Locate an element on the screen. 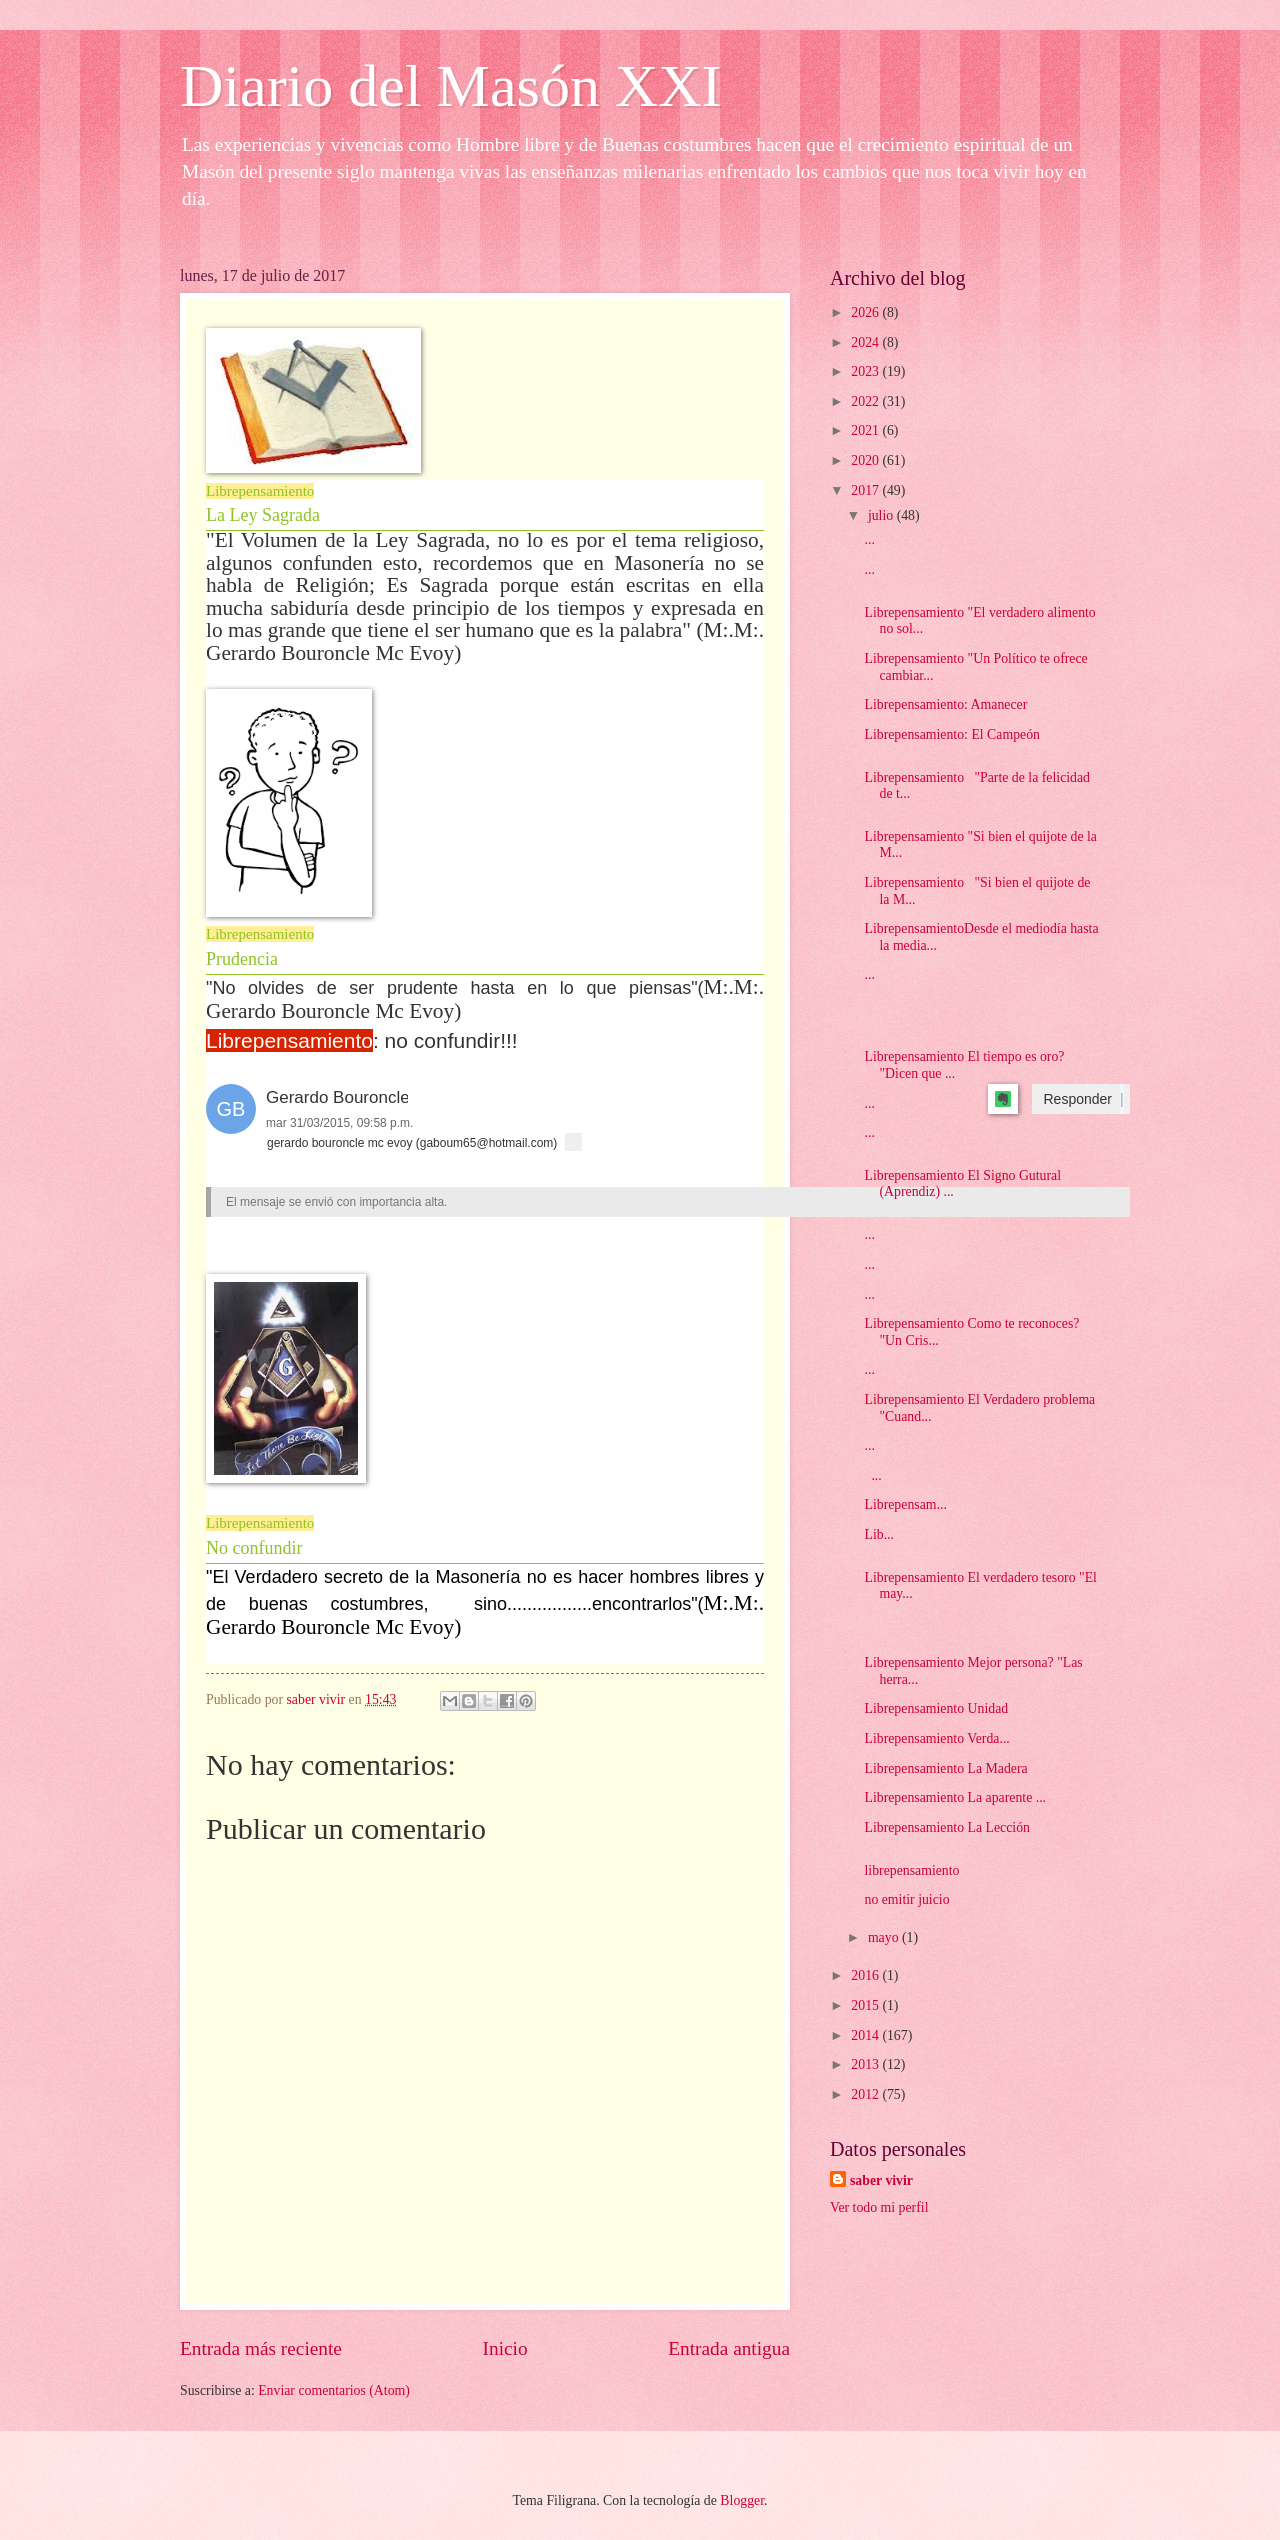 The height and width of the screenshot is (2540, 1280). Librepensamiento: El Campeón is located at coordinates (951, 734).